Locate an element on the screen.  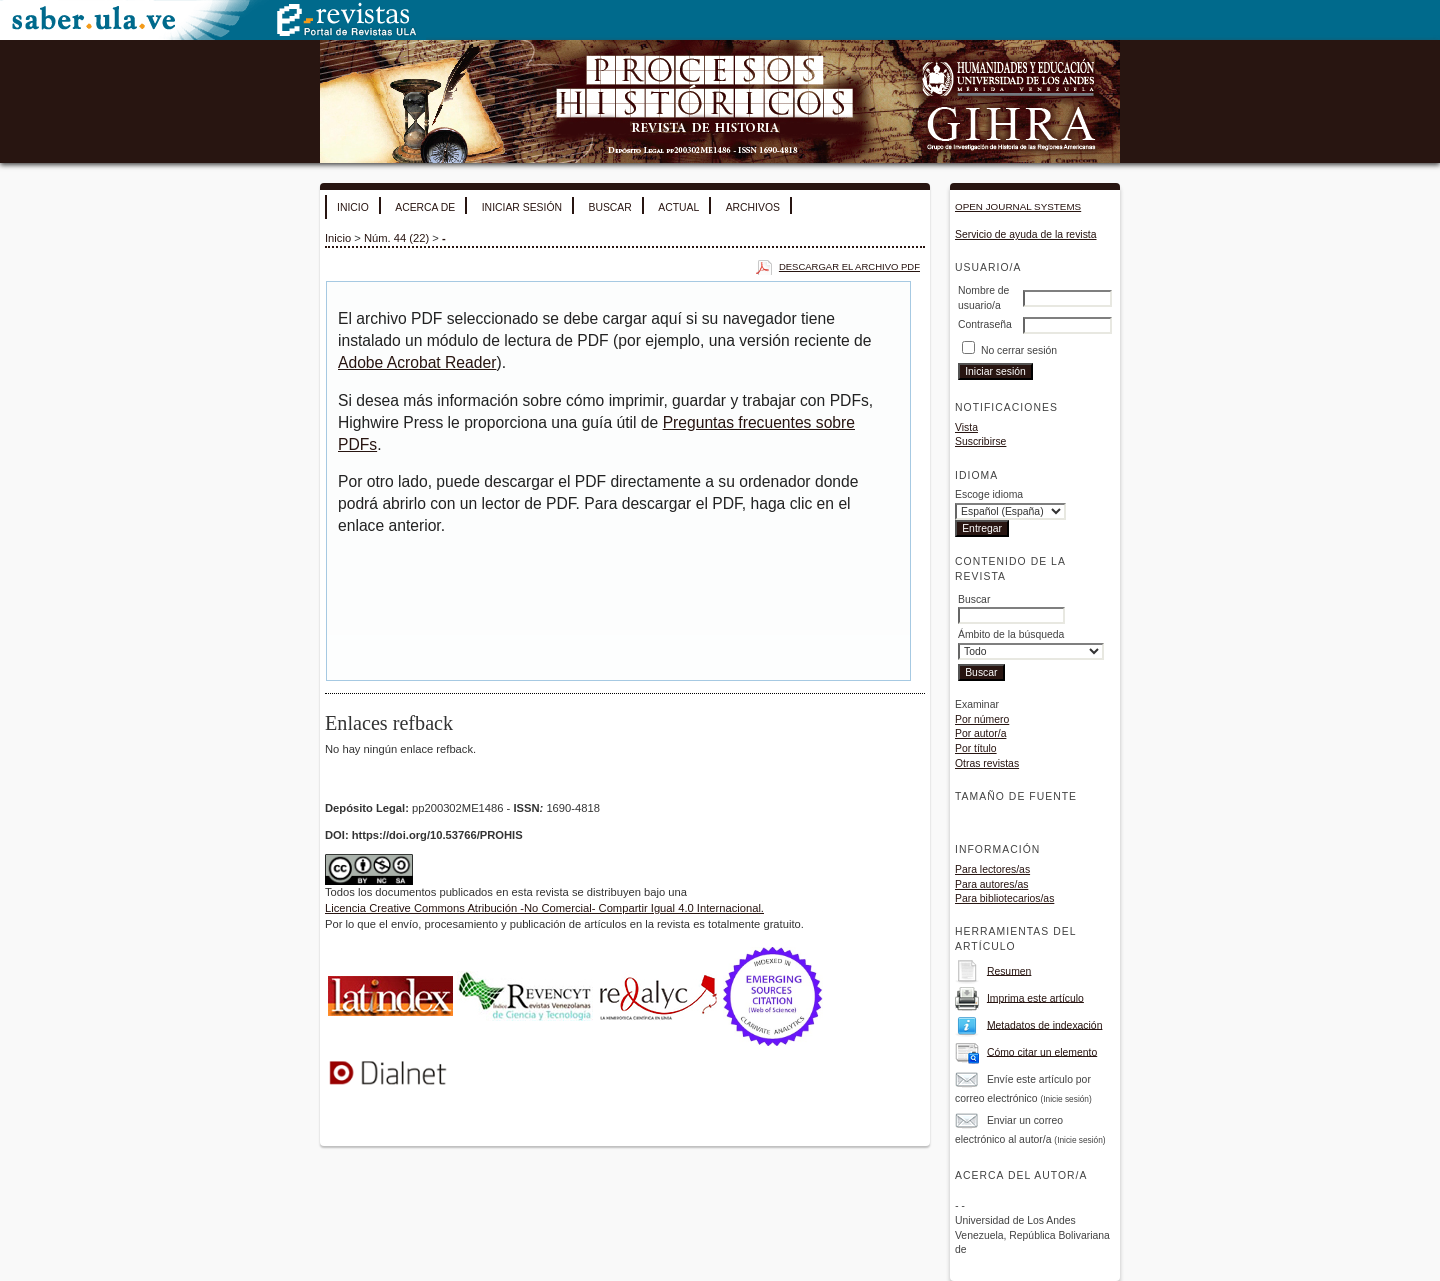
Para autores/as is located at coordinates (991, 884).